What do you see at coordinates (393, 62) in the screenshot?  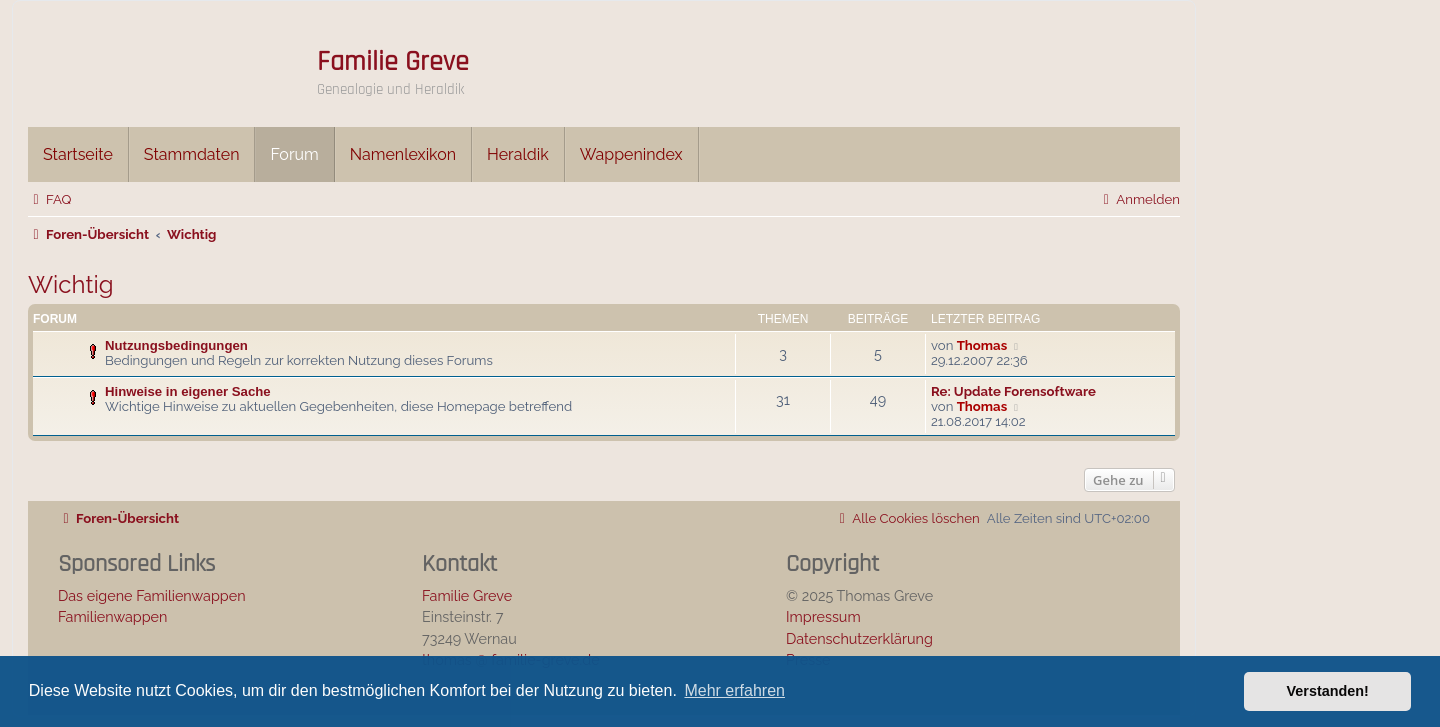 I see `Familie Greve` at bounding box center [393, 62].